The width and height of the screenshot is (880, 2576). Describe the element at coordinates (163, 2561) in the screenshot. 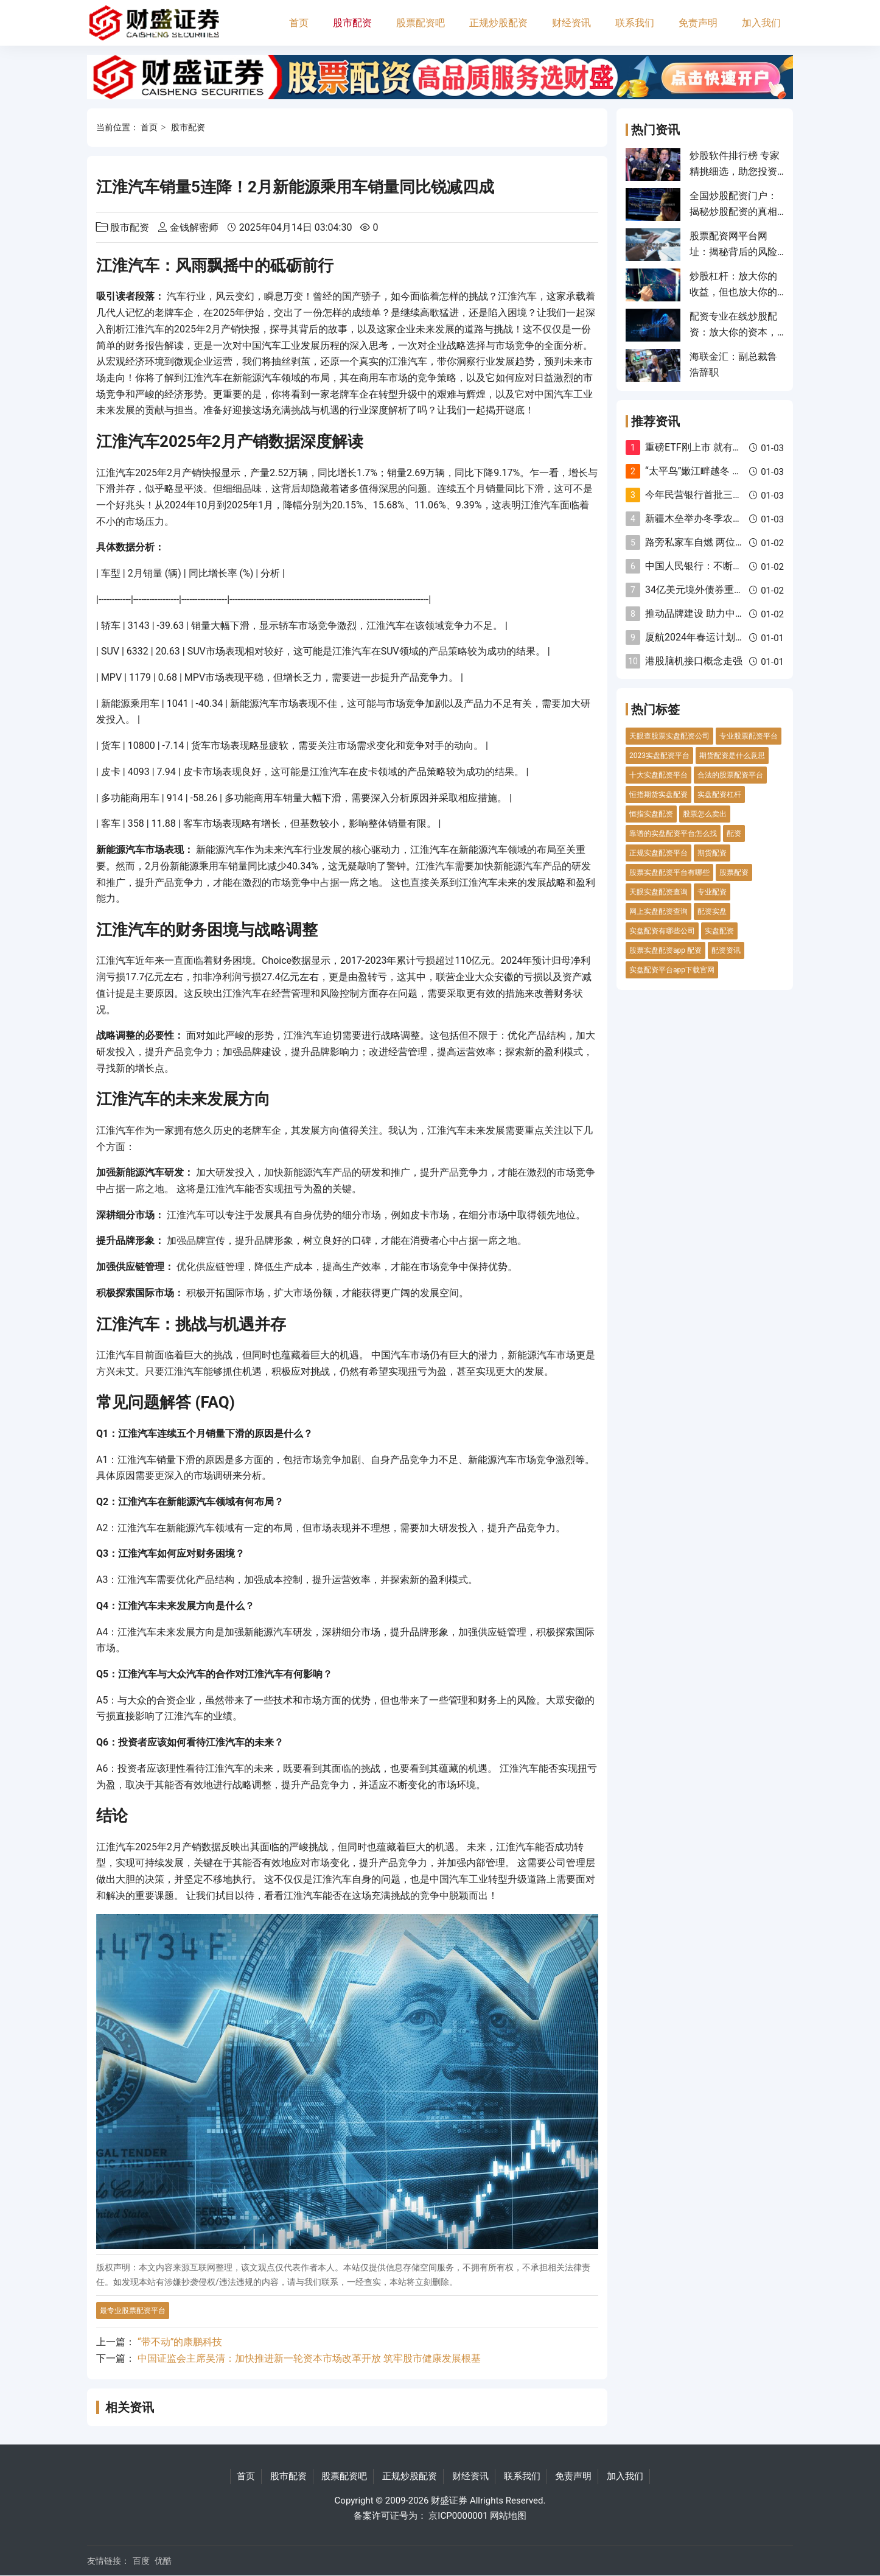

I see `优酷` at that location.